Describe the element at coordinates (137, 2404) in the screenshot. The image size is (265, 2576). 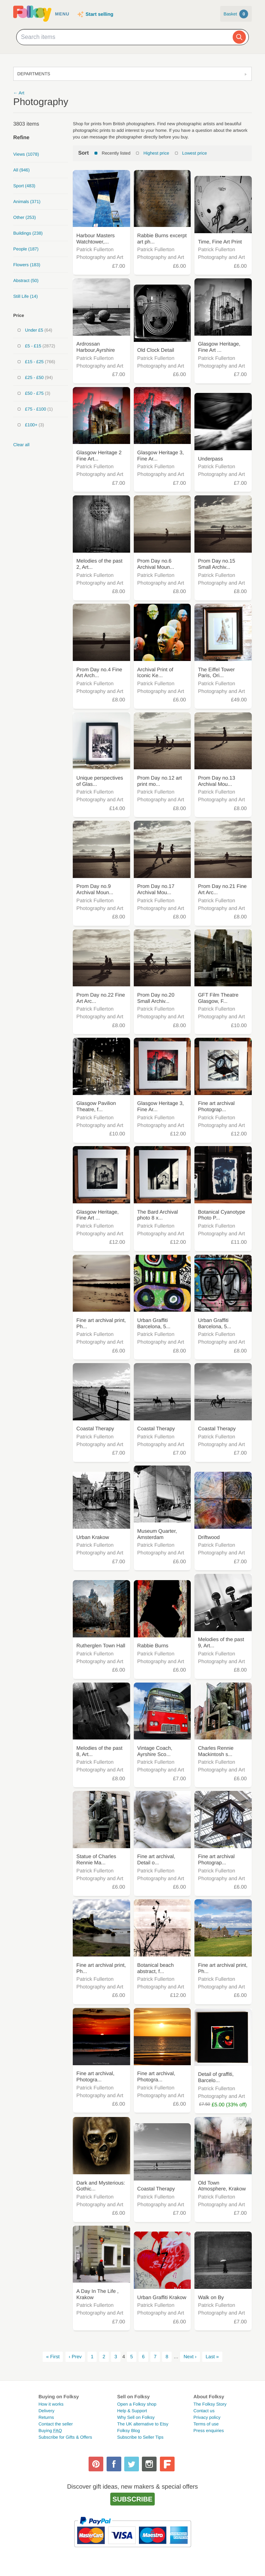
I see `Open a Folksy shop` at that location.